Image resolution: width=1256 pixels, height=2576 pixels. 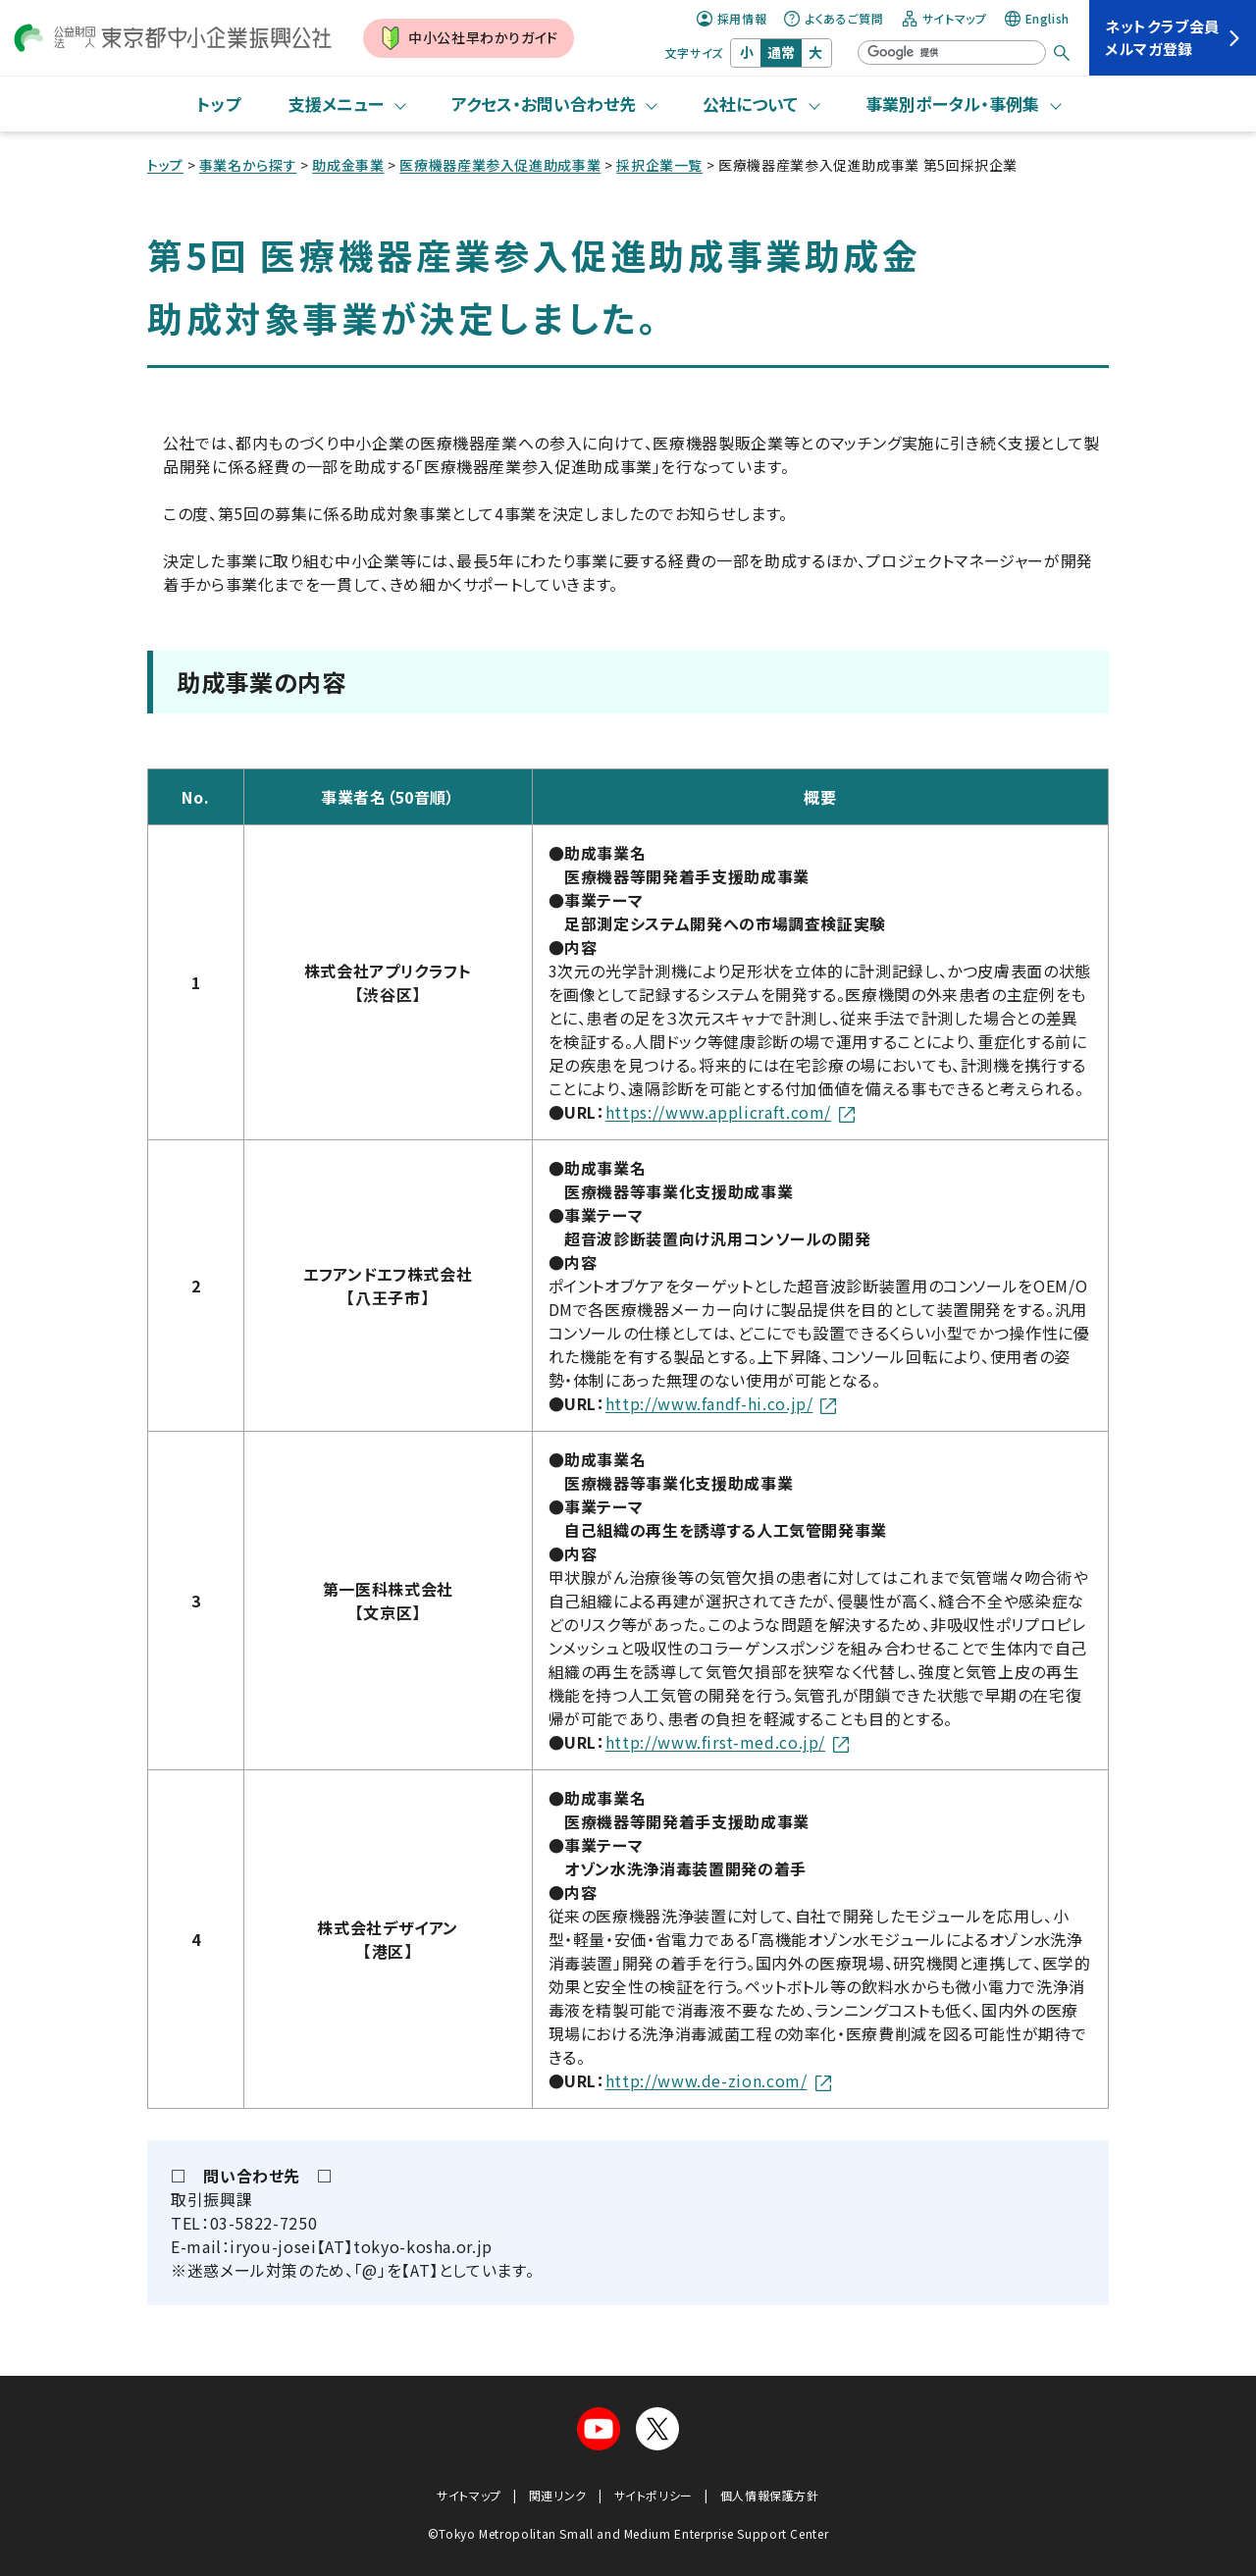 What do you see at coordinates (769, 2495) in the screenshot?
I see `個人情報保護方針` at bounding box center [769, 2495].